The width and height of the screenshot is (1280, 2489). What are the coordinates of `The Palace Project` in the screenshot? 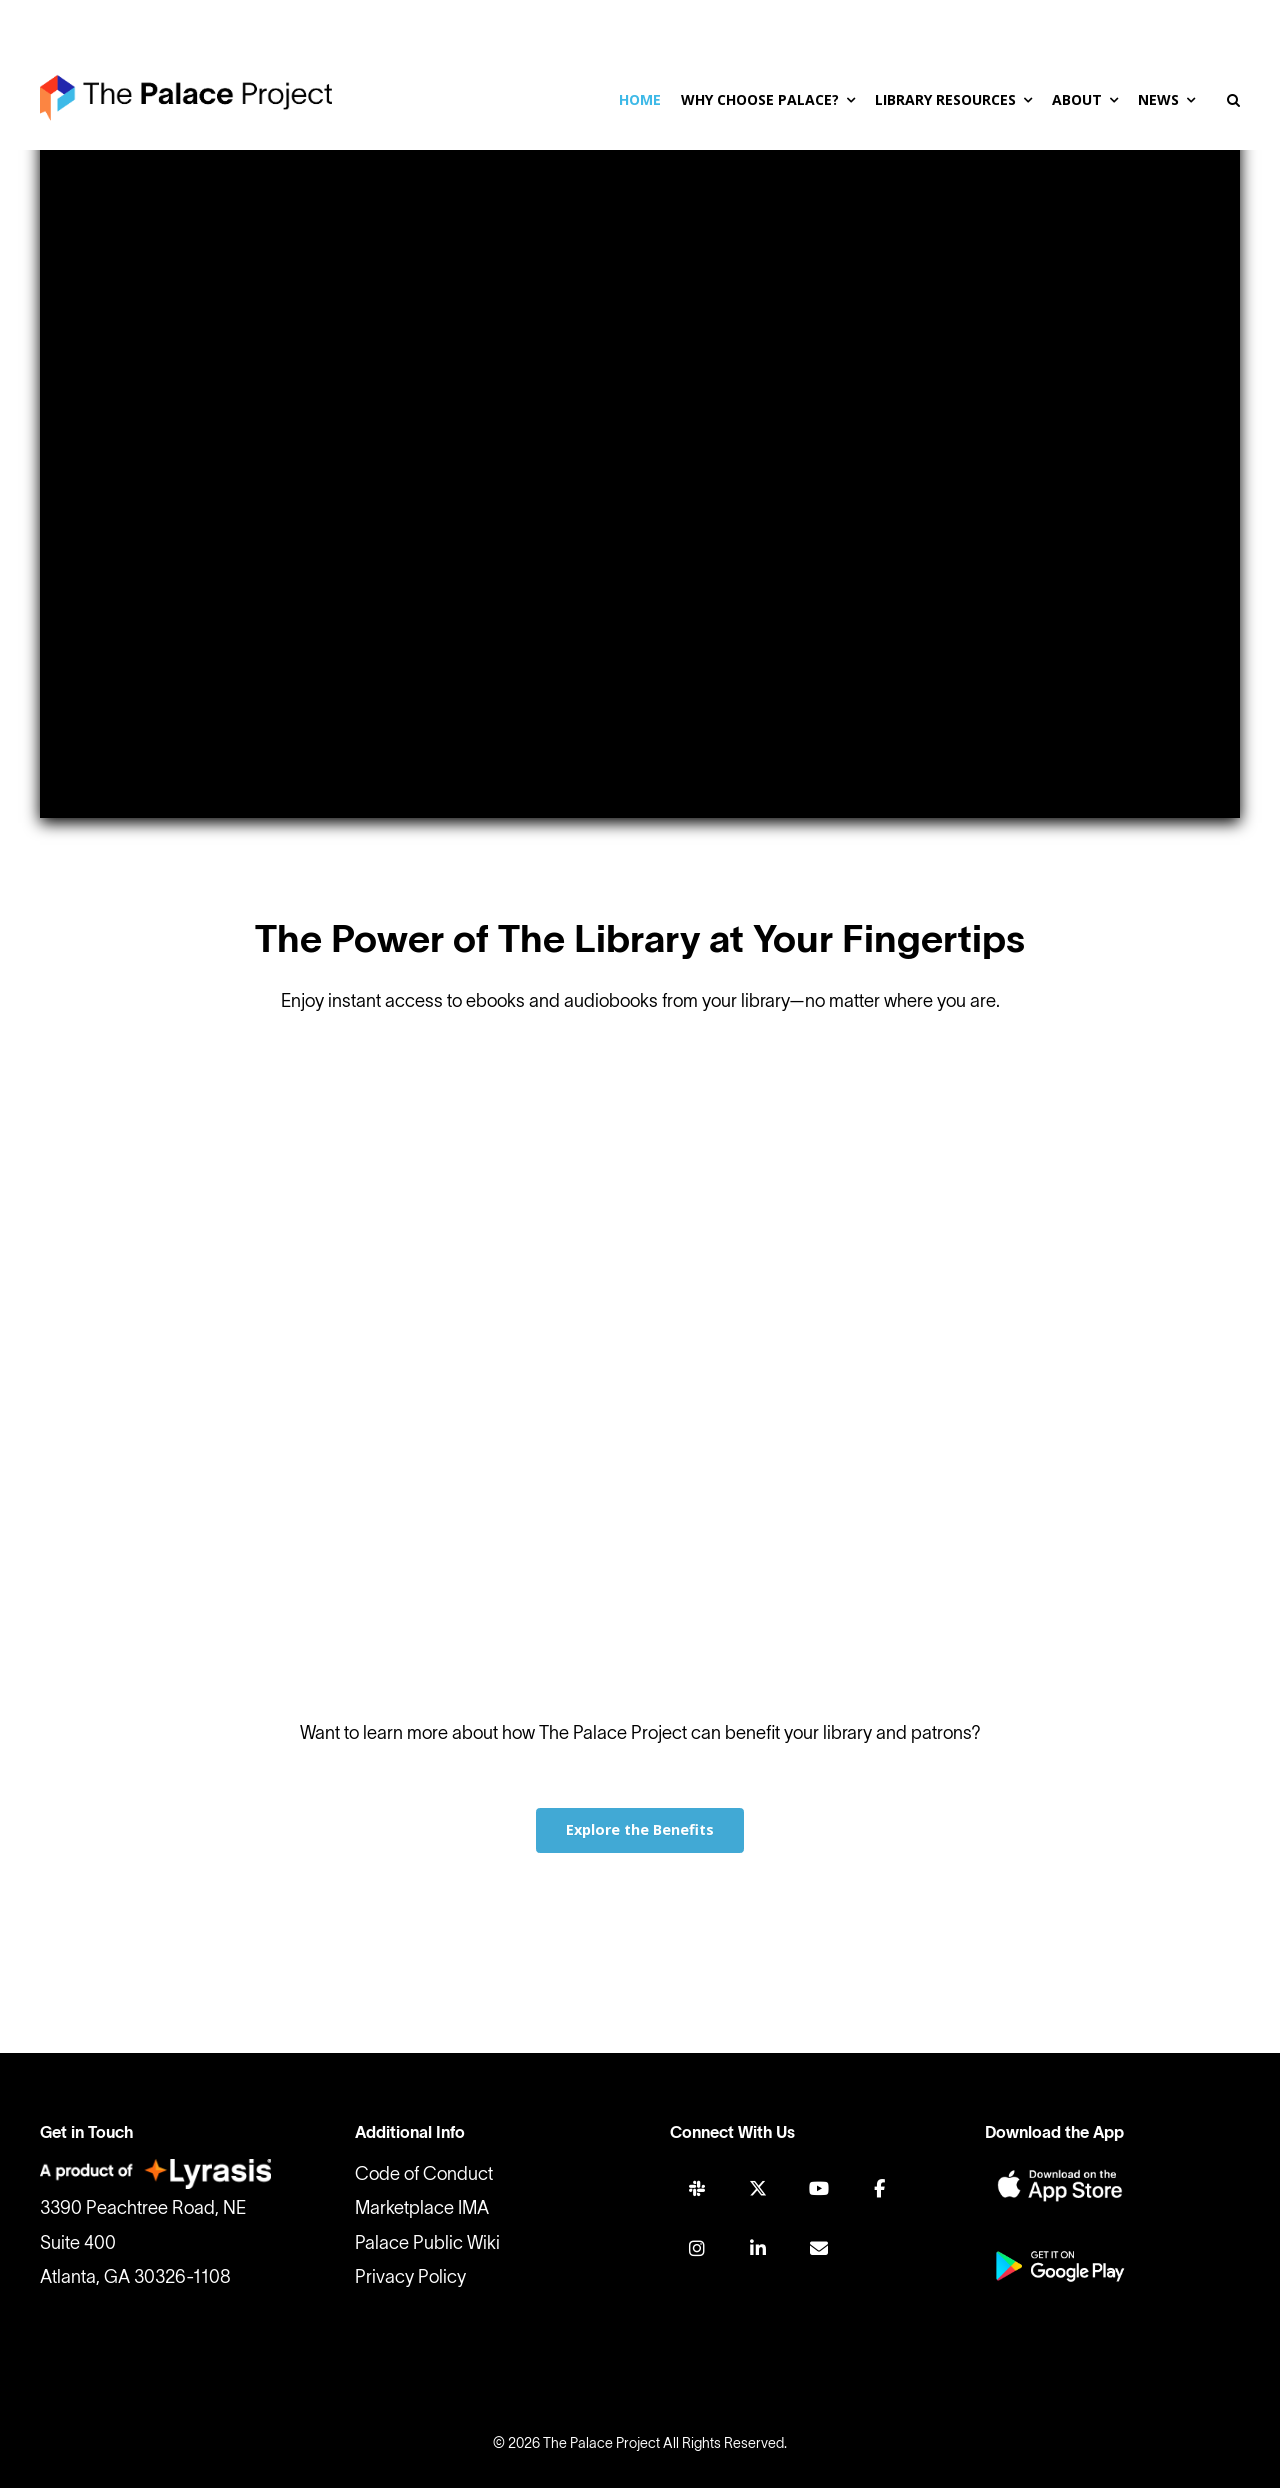 It's located at (601, 2445).